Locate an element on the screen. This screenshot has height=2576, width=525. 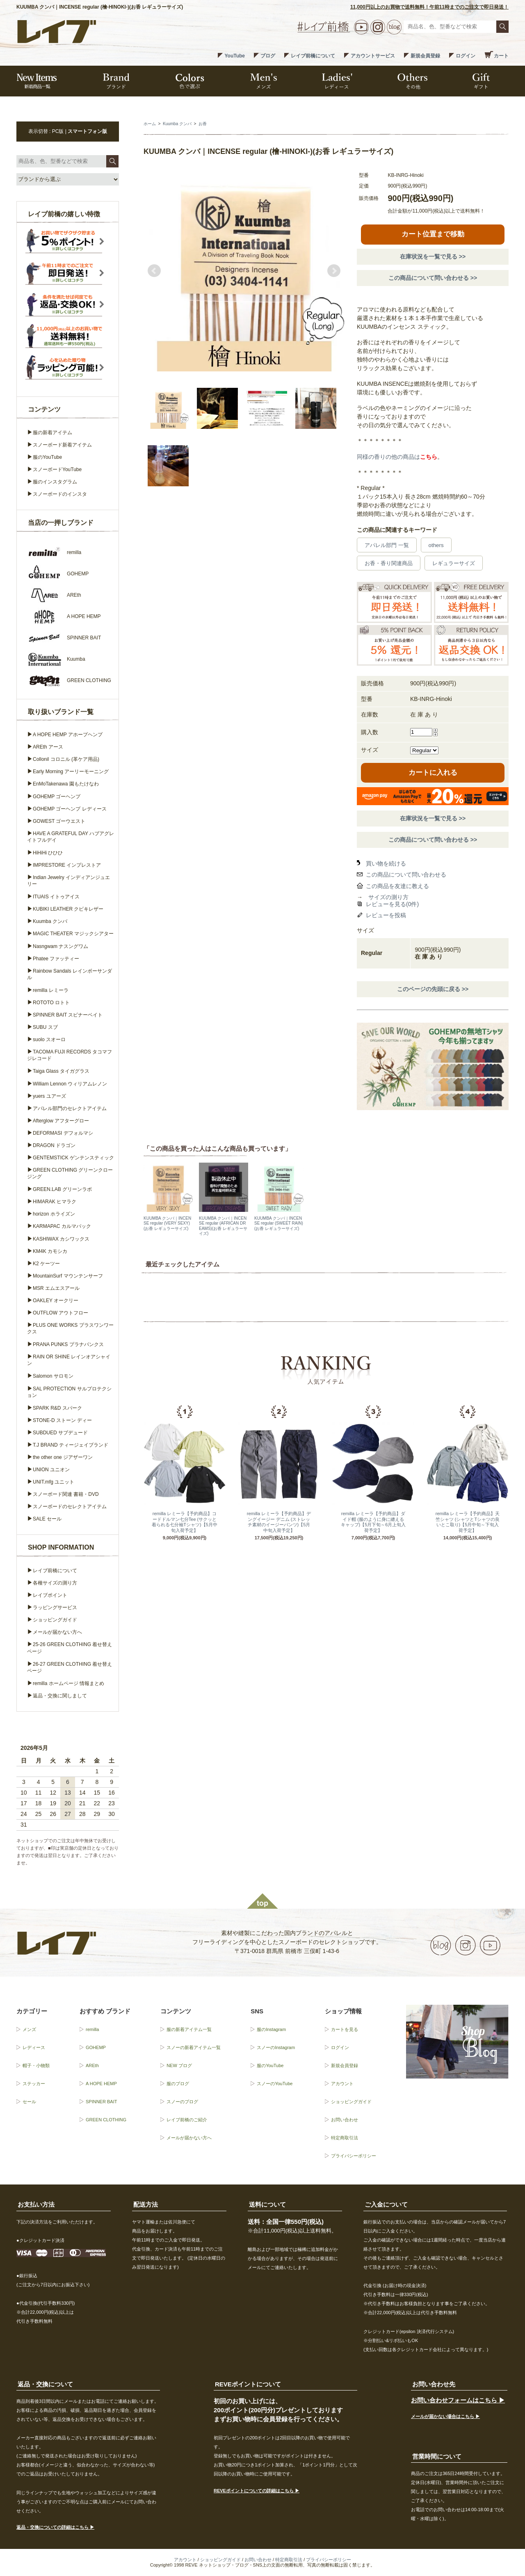
the other one ジアザーワン is located at coordinates (63, 1457).